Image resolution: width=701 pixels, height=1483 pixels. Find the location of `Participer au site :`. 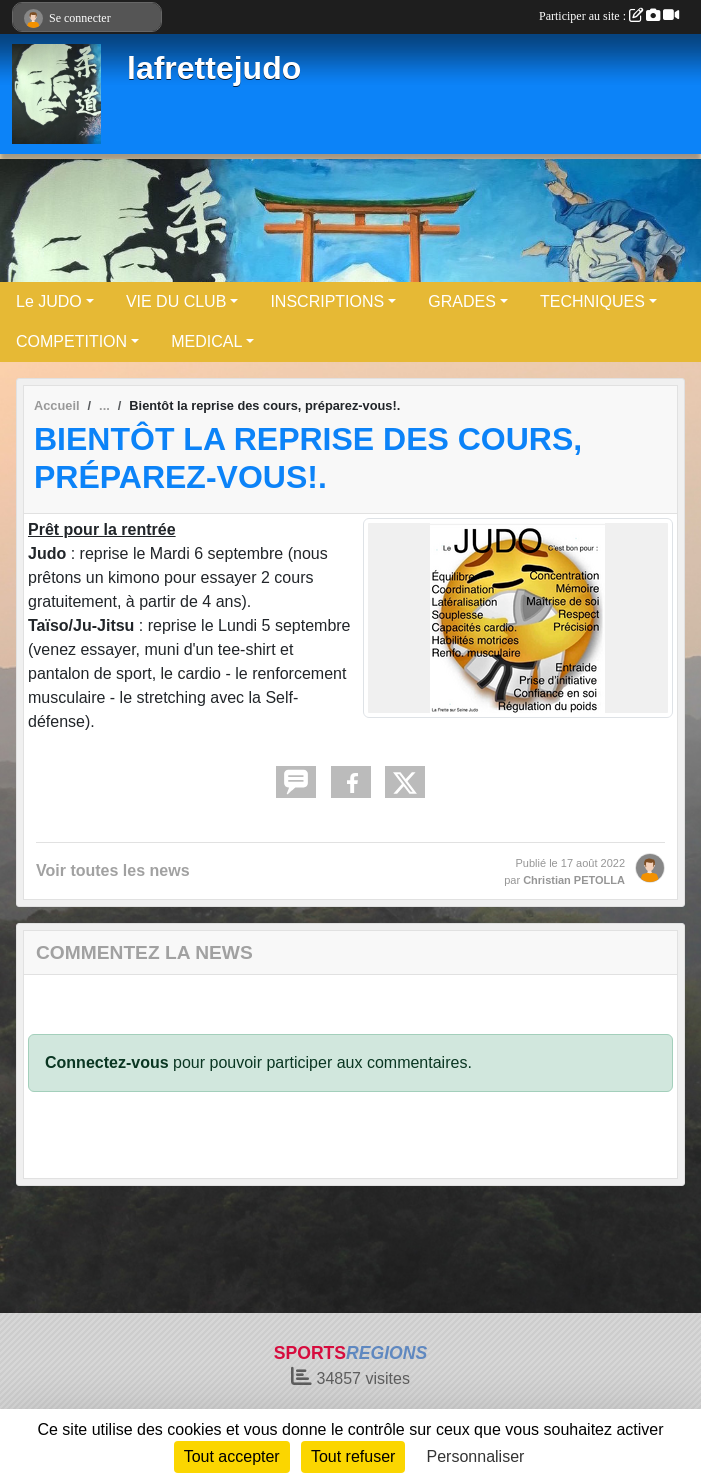

Participer au site : is located at coordinates (609, 16).